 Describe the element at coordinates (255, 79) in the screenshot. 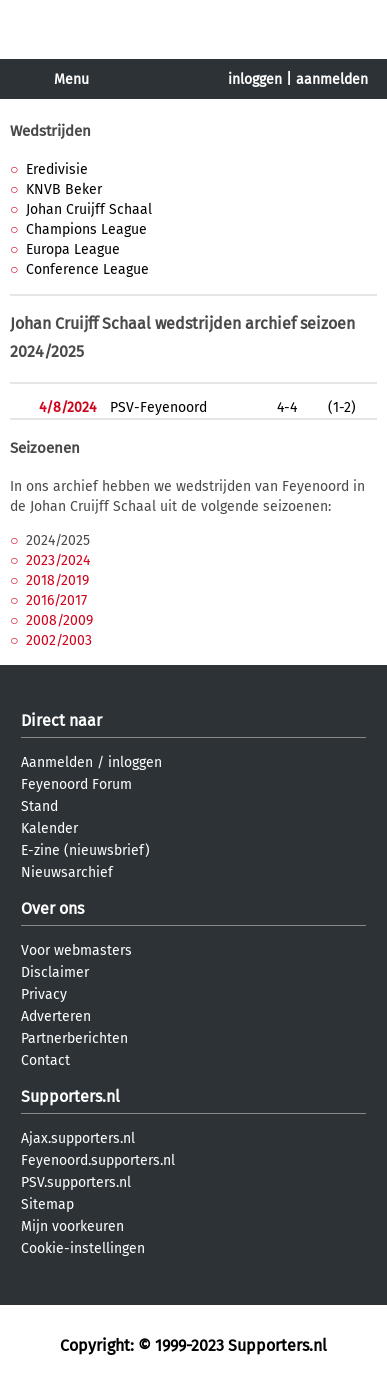

I see `inloggen` at that location.